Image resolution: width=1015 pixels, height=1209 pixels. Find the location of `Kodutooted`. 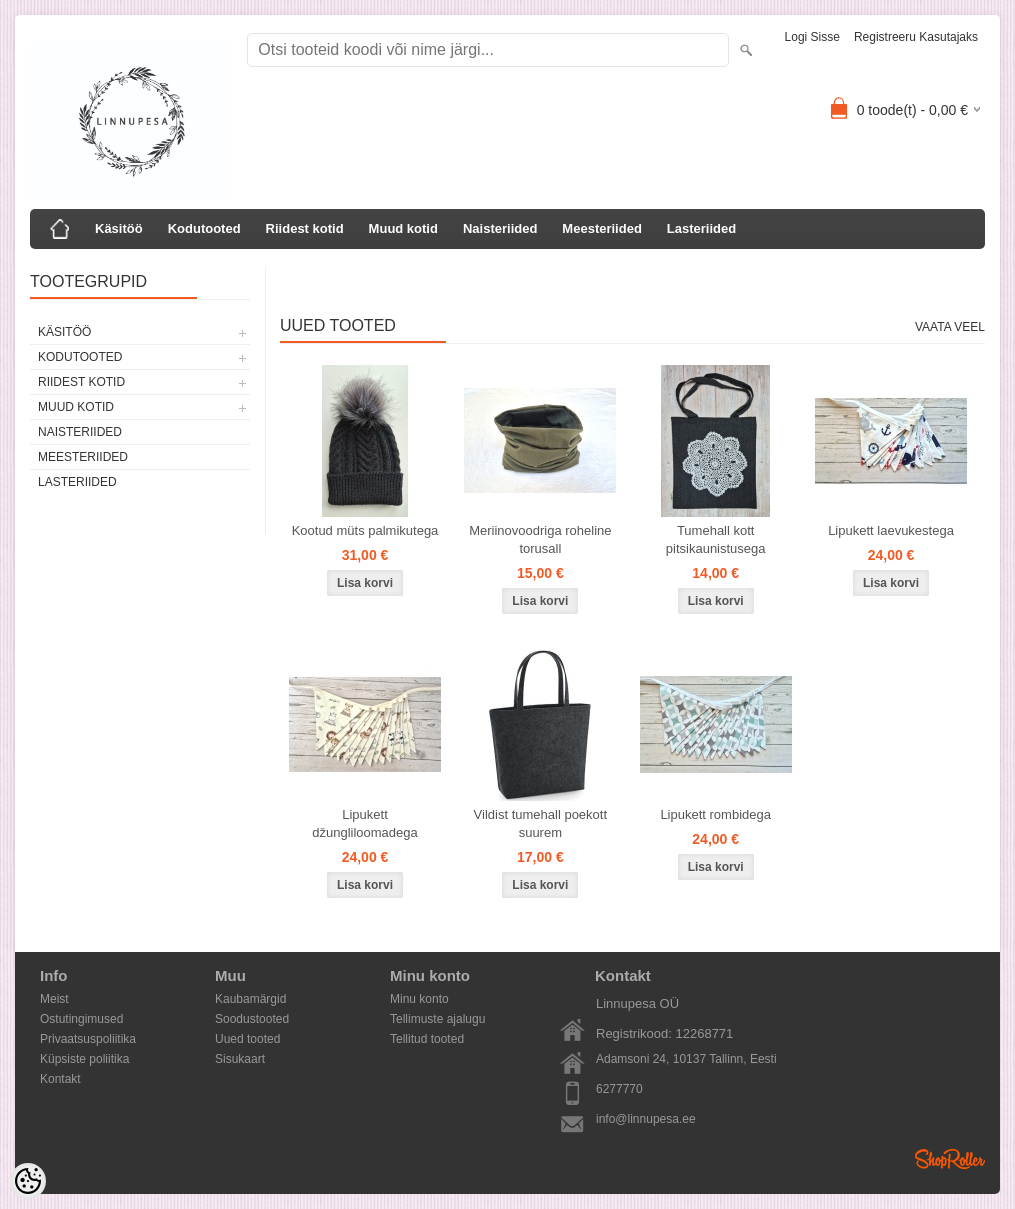

Kodutooted is located at coordinates (204, 228).